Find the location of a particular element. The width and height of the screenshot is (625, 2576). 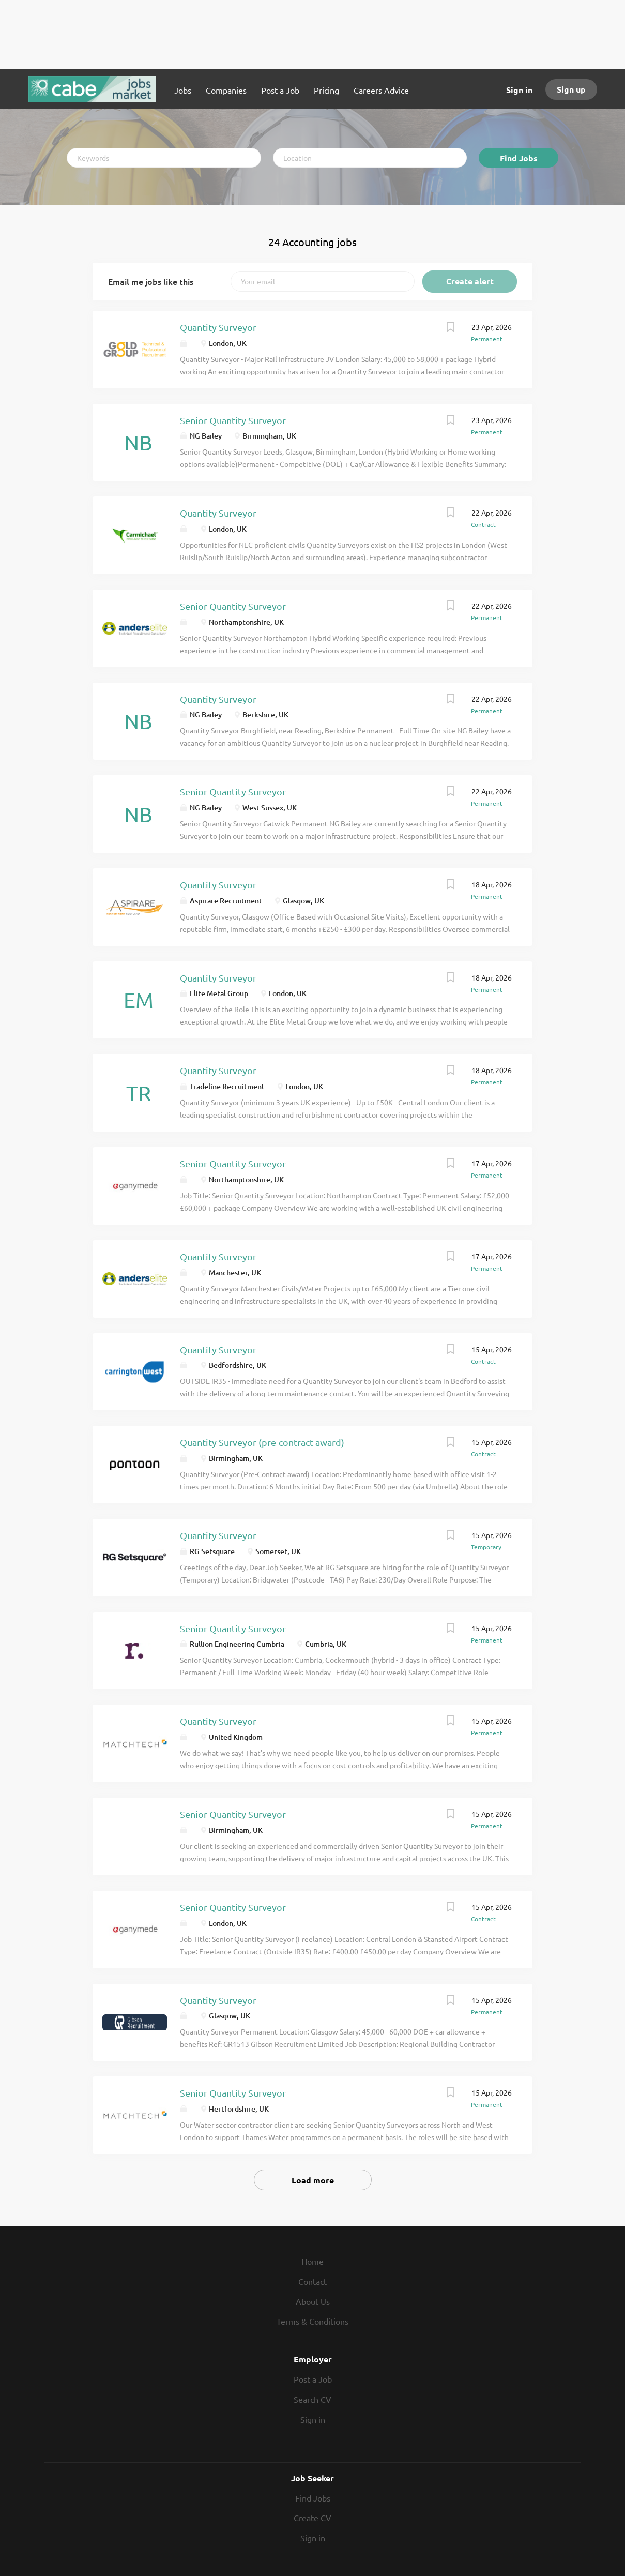

Find Jobs is located at coordinates (519, 158).